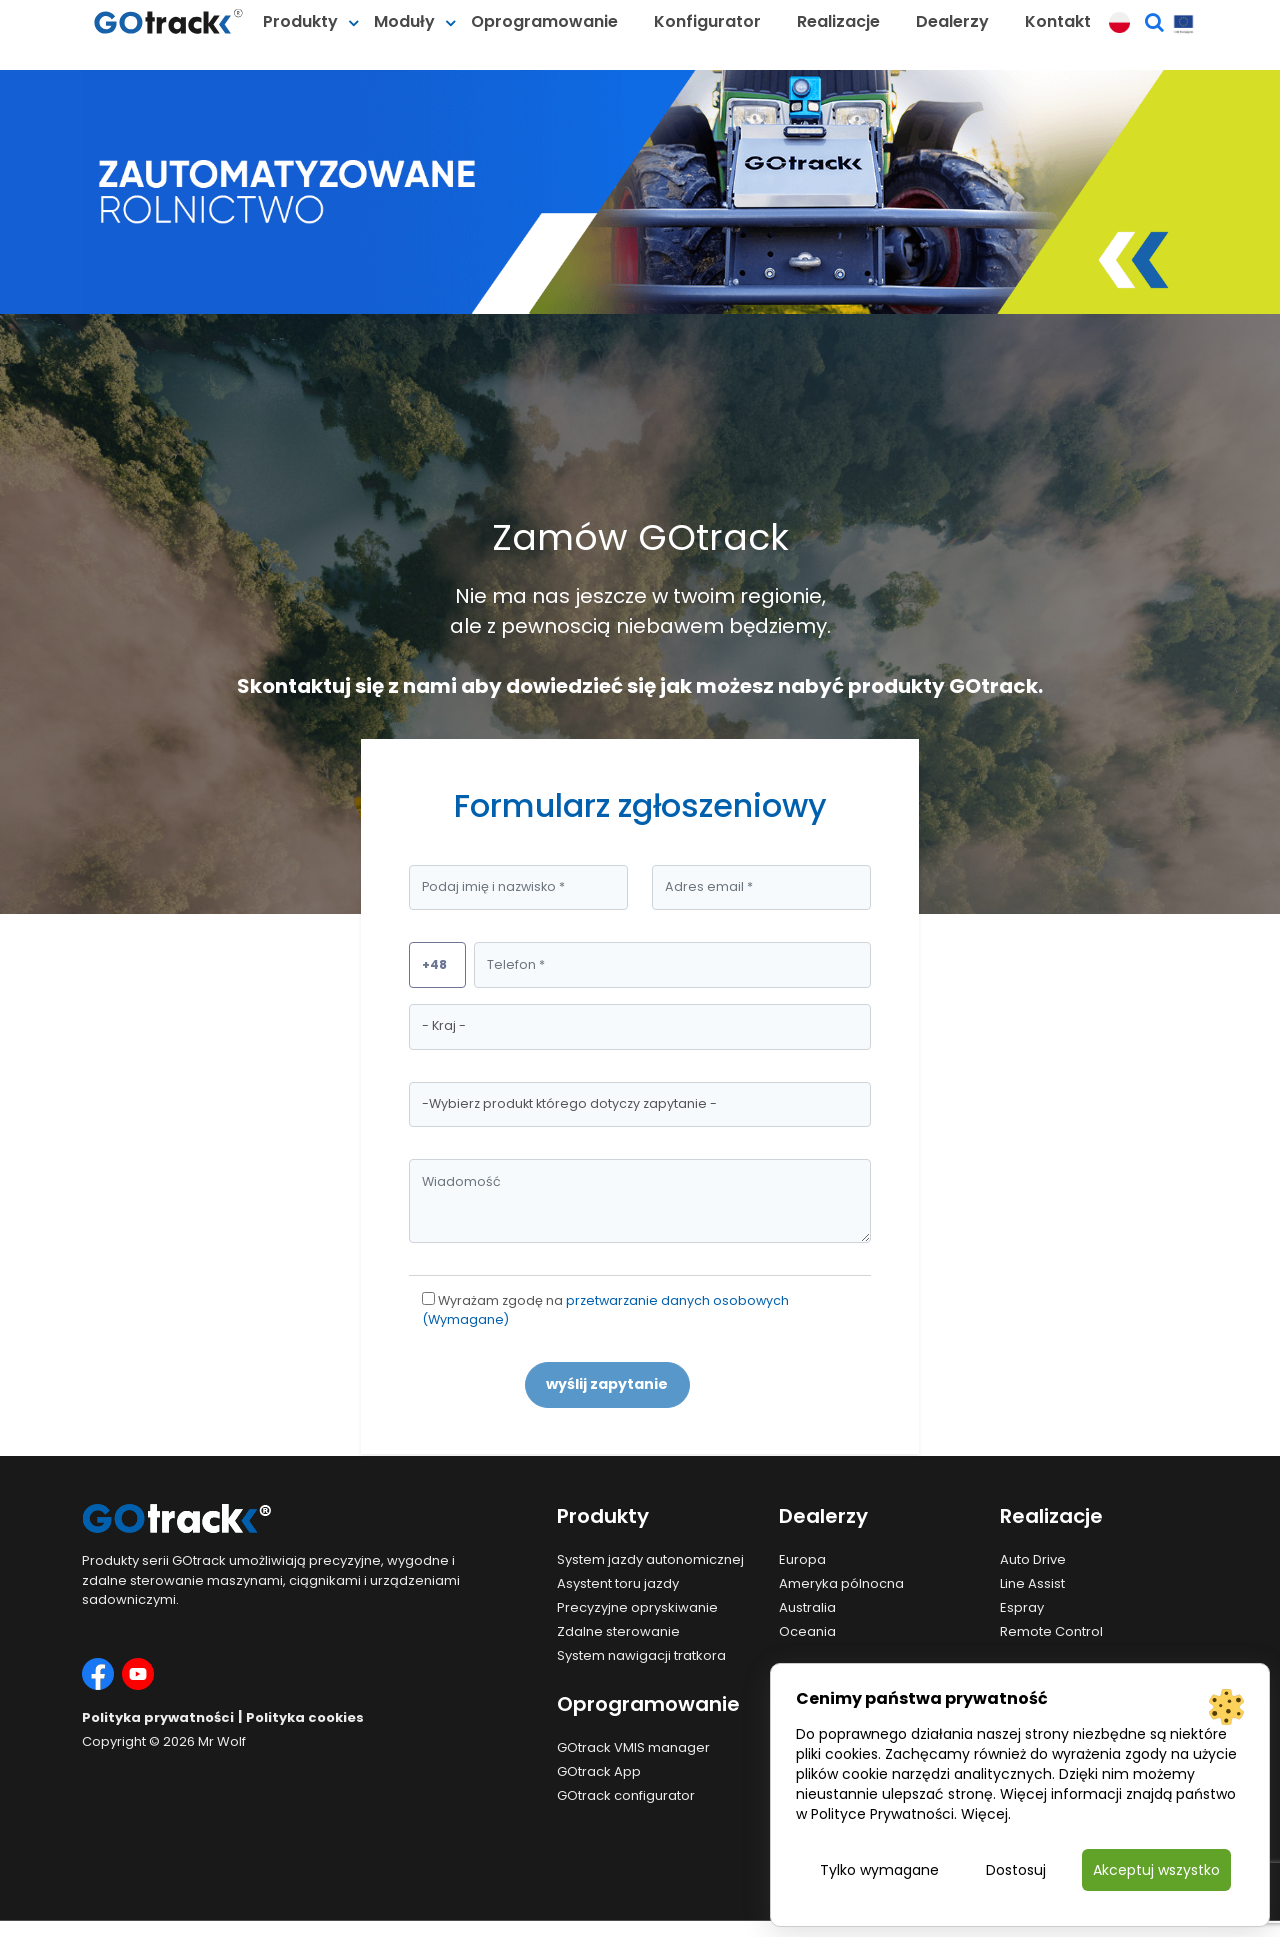 The width and height of the screenshot is (1280, 1937). What do you see at coordinates (404, 21) in the screenshot?
I see `Moduły` at bounding box center [404, 21].